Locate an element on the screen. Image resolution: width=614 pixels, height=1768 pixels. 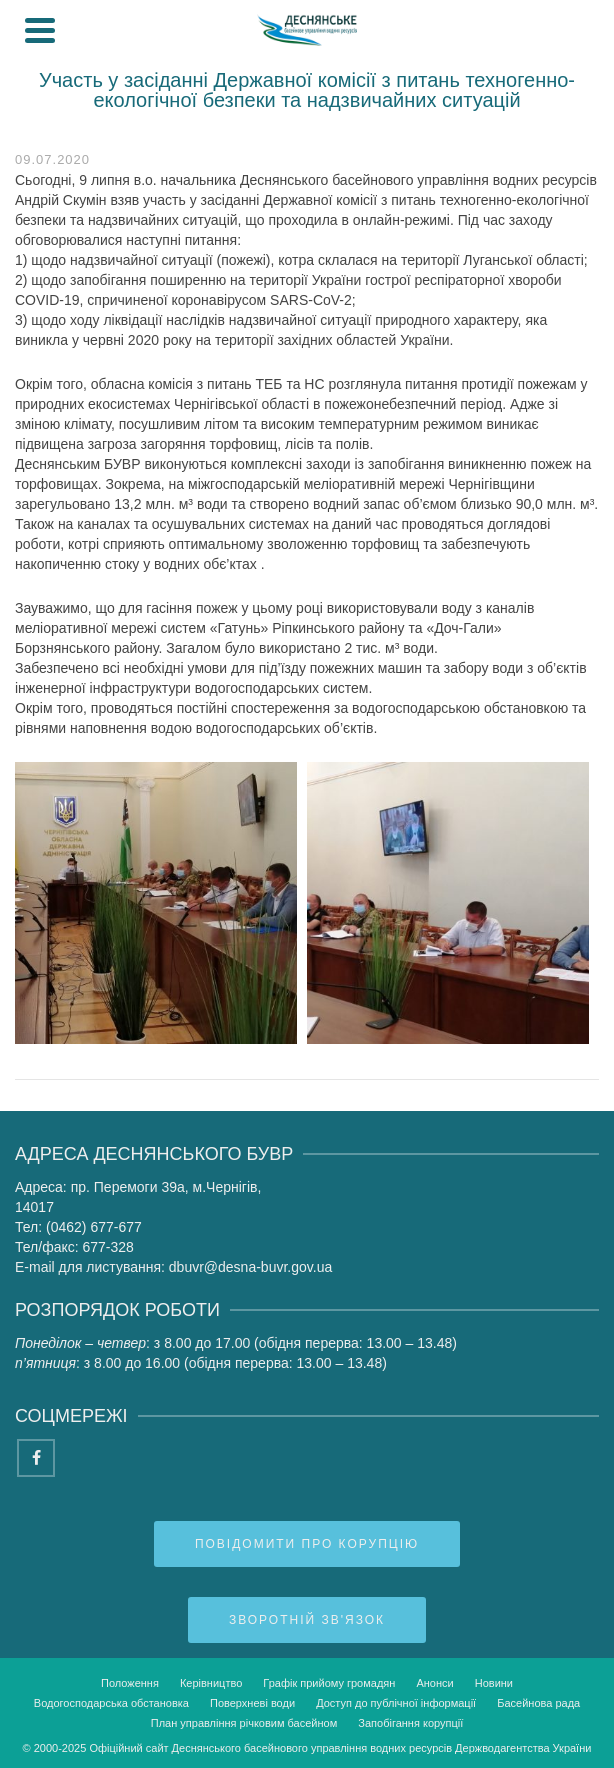
Графік прийому громадян is located at coordinates (329, 1683).